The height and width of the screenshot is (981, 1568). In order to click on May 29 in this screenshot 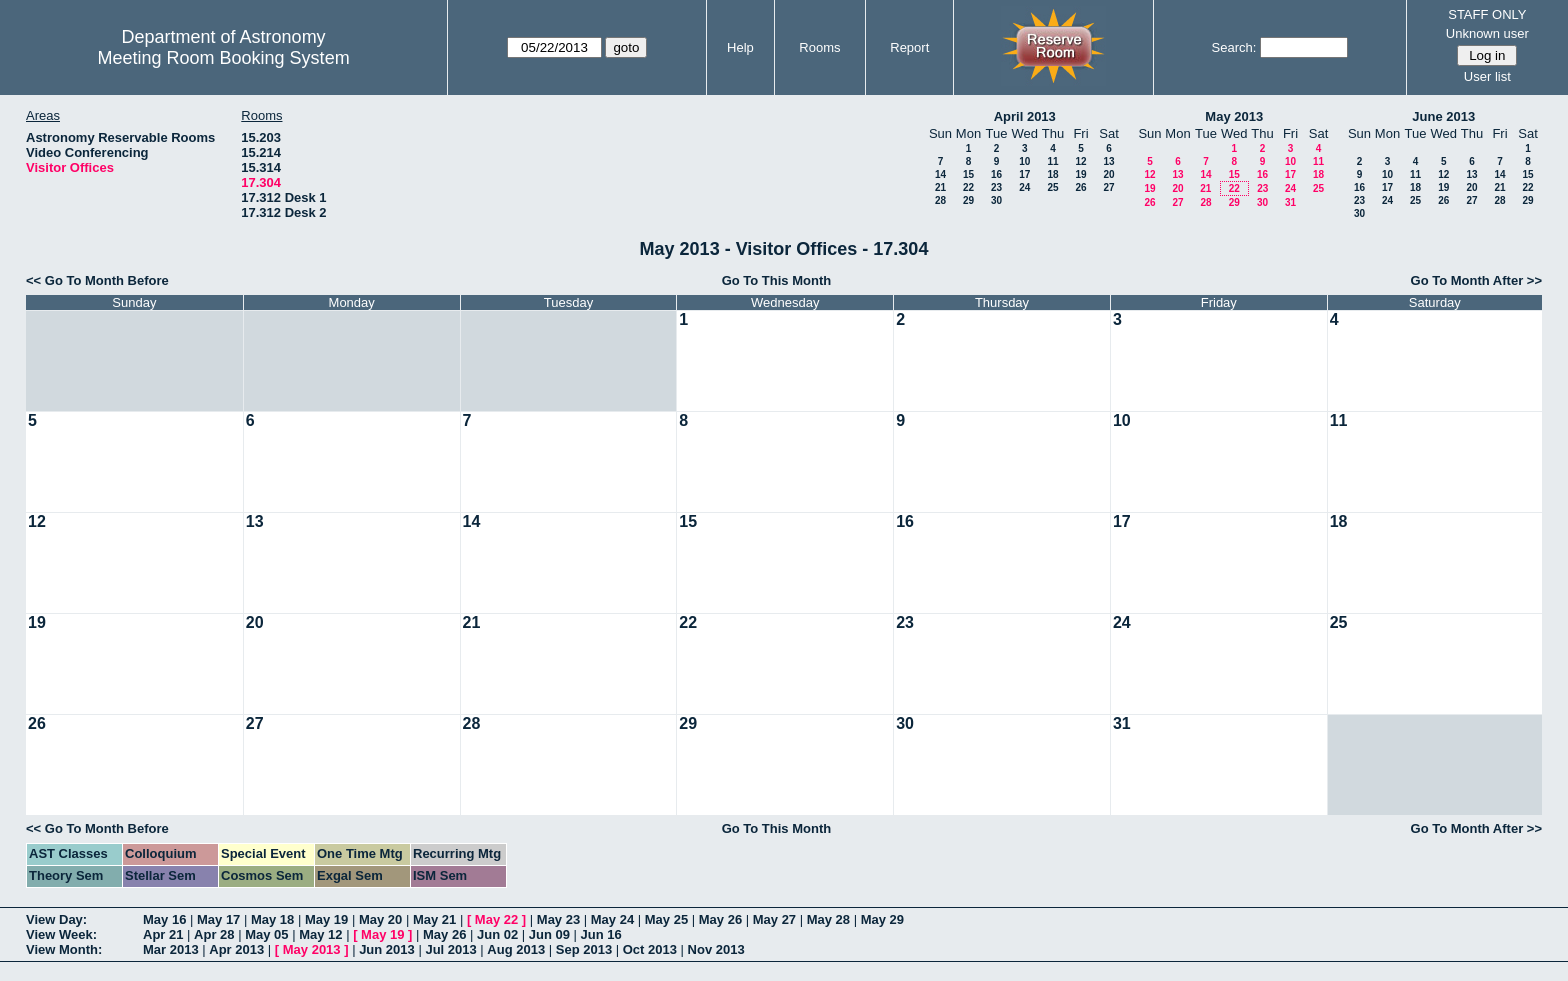, I will do `click(882, 919)`.